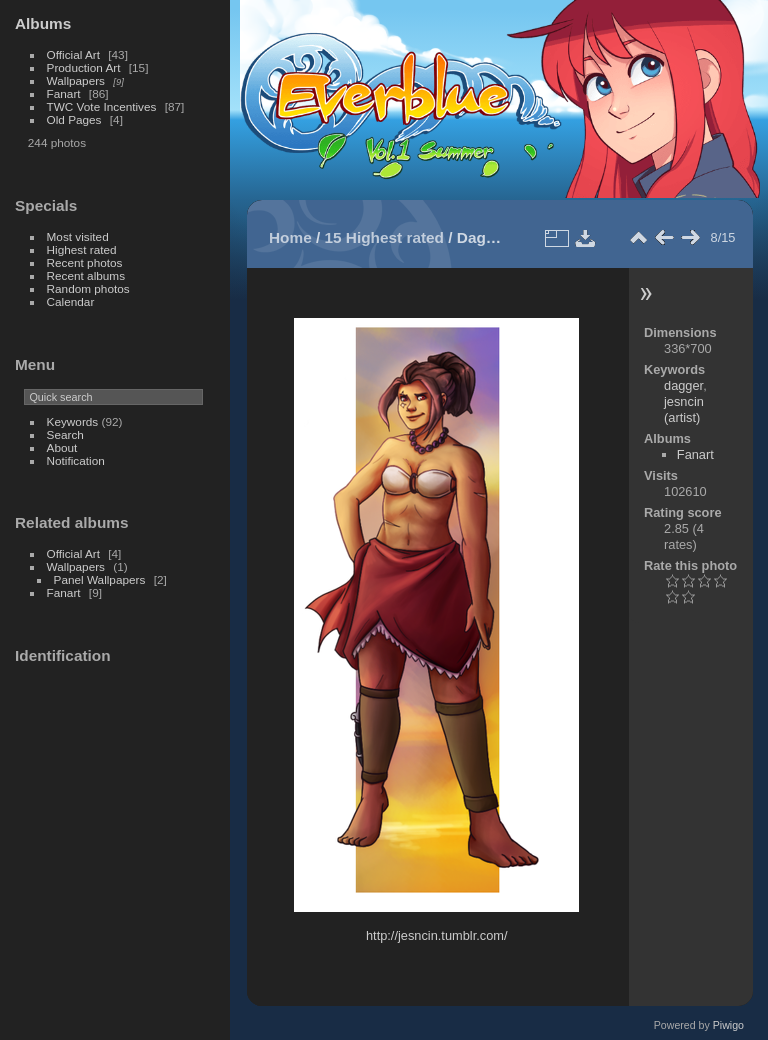  Describe the element at coordinates (74, 119) in the screenshot. I see `Old Pages` at that location.